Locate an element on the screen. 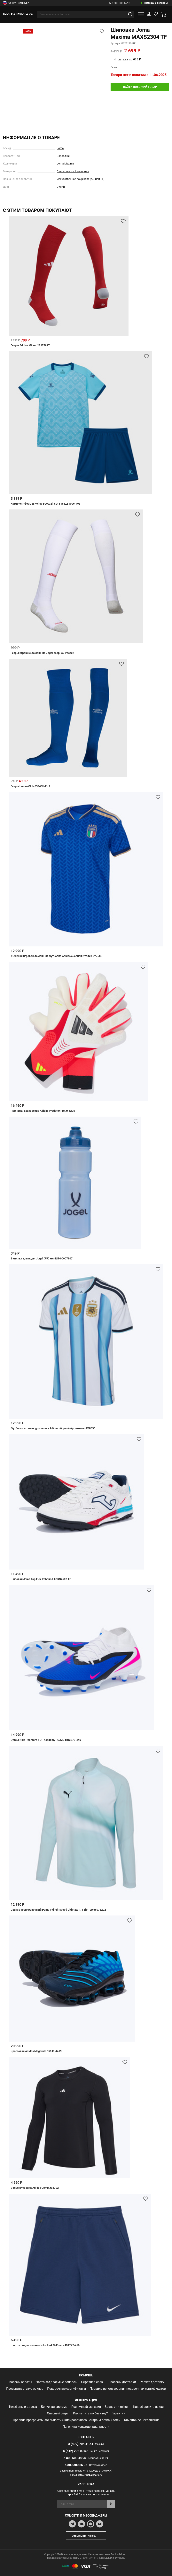 Image resolution: width=172 pixels, height=2576 pixels. Возврат и обмен is located at coordinates (117, 2407).